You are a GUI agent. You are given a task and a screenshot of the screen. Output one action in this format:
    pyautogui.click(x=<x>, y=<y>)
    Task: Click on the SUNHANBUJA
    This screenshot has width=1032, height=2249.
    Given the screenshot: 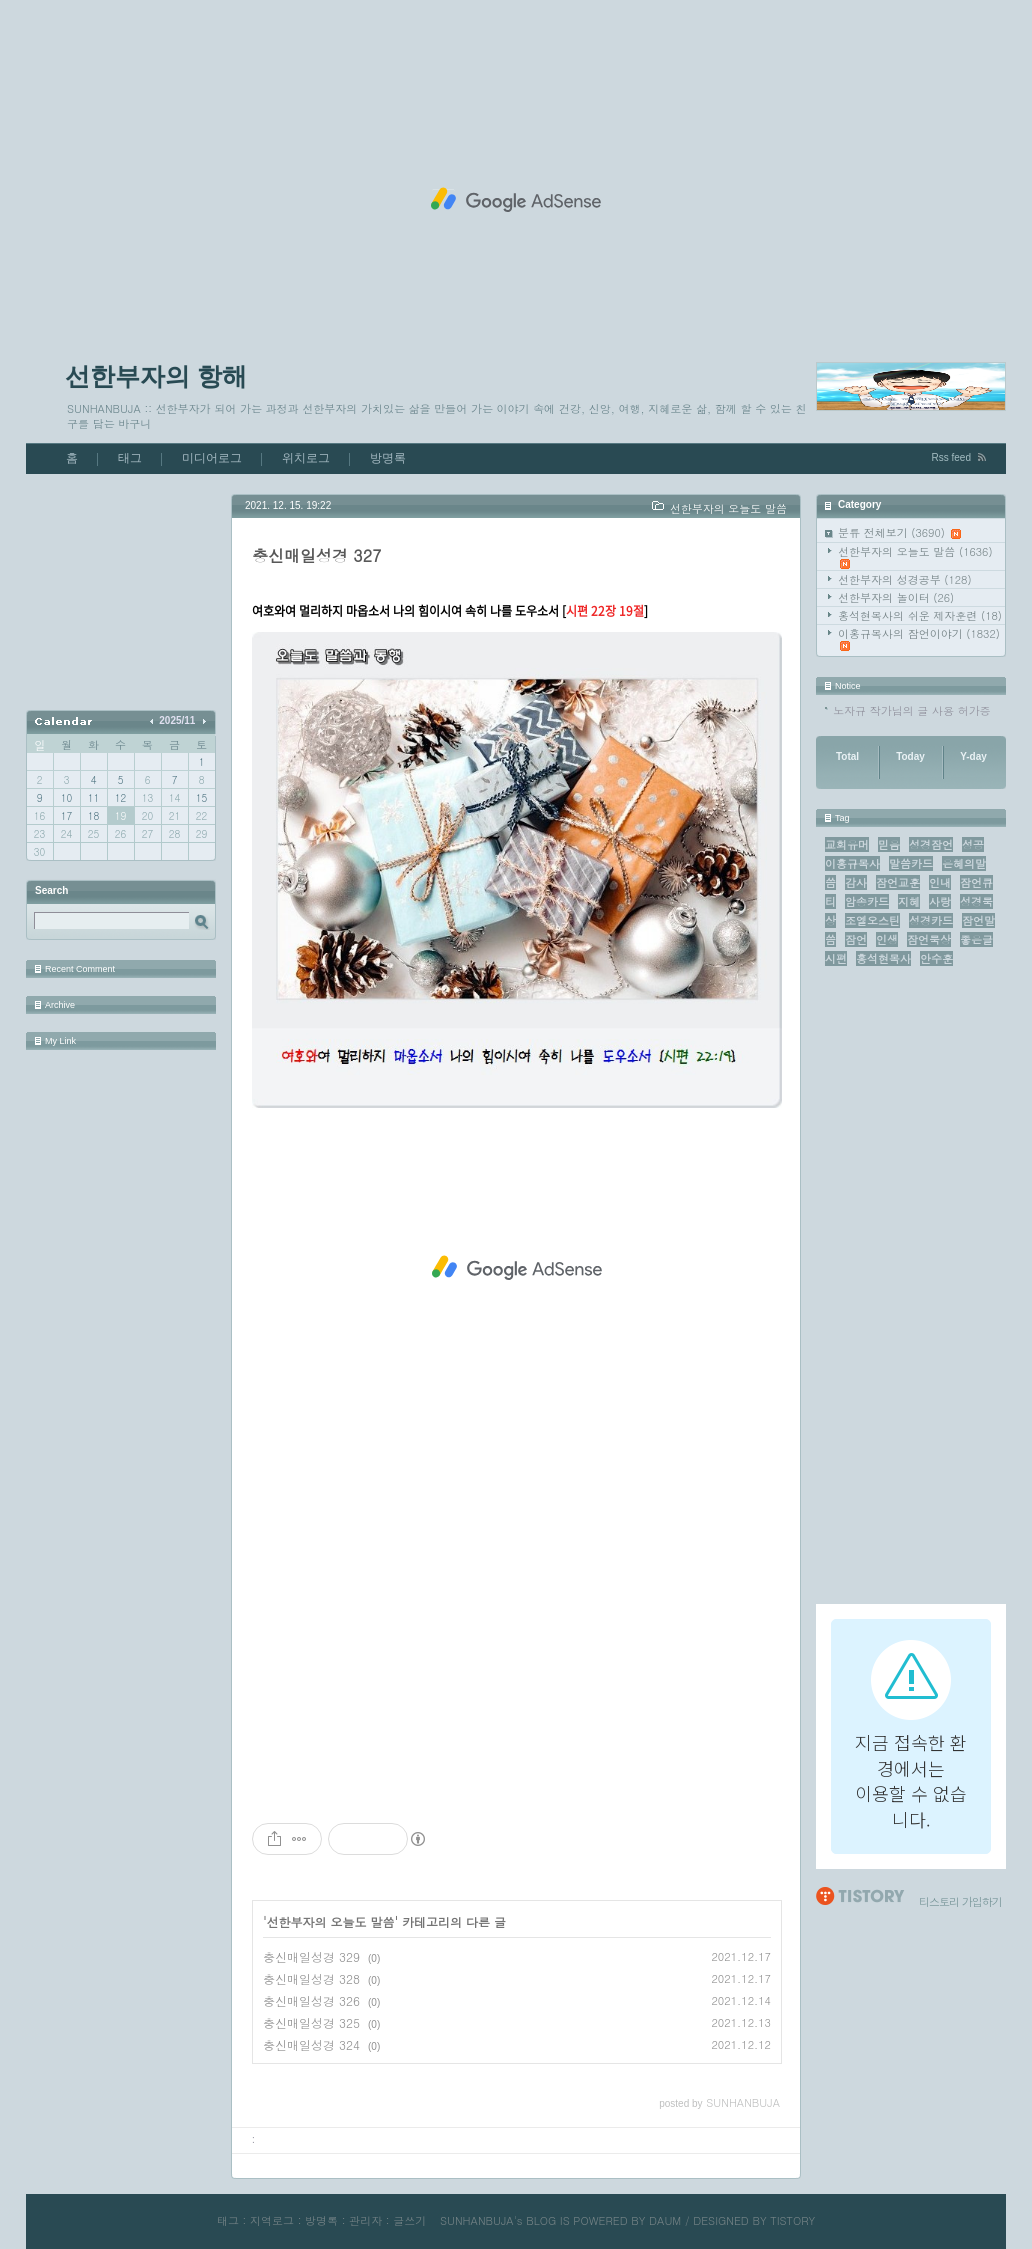 What is the action you would take?
    pyautogui.click(x=477, y=2220)
    